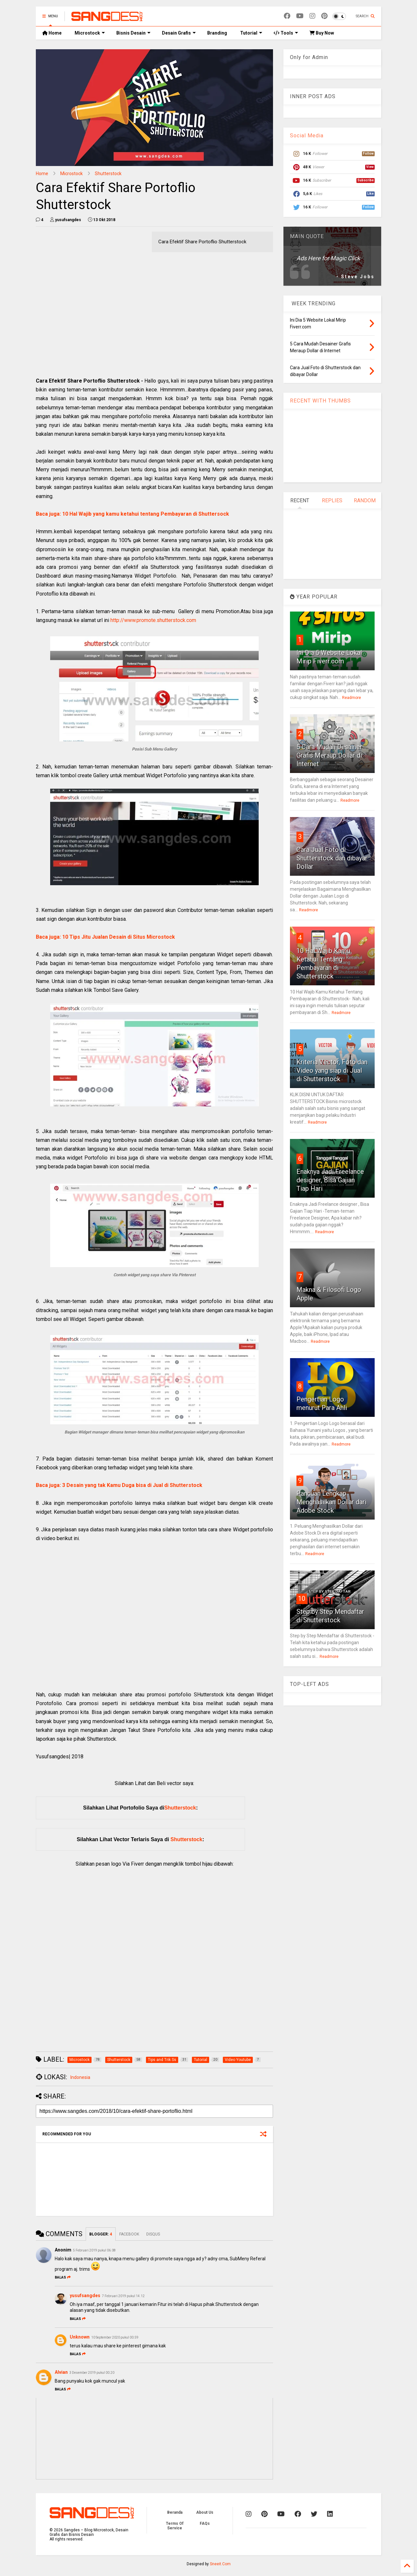 The image size is (417, 2576). What do you see at coordinates (204, 2512) in the screenshot?
I see `About Us` at bounding box center [204, 2512].